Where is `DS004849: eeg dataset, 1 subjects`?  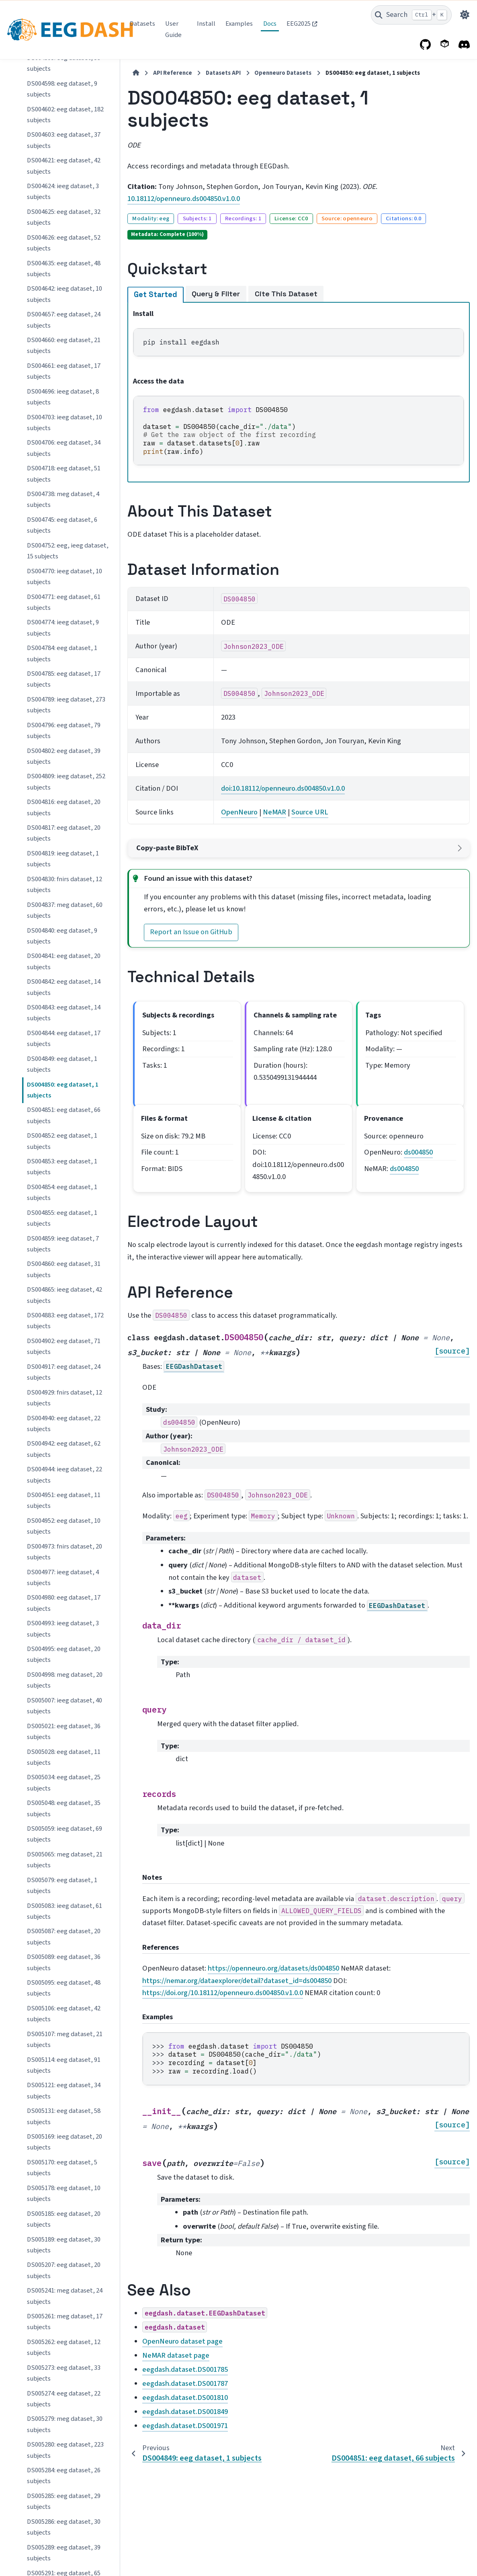 DS004849: eeg dataset, 1 subjects is located at coordinates (62, 112).